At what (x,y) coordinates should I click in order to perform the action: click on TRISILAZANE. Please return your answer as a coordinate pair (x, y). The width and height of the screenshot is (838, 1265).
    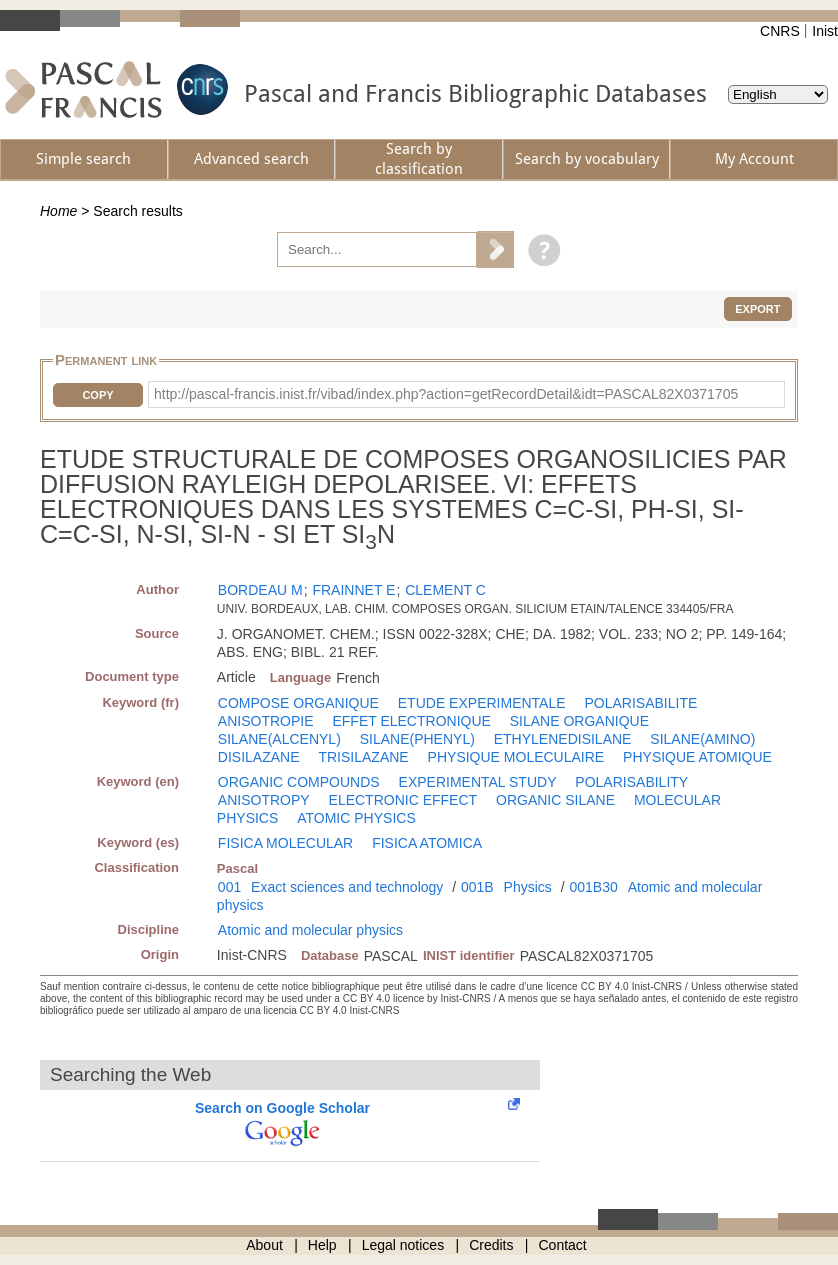
    Looking at the image, I should click on (363, 757).